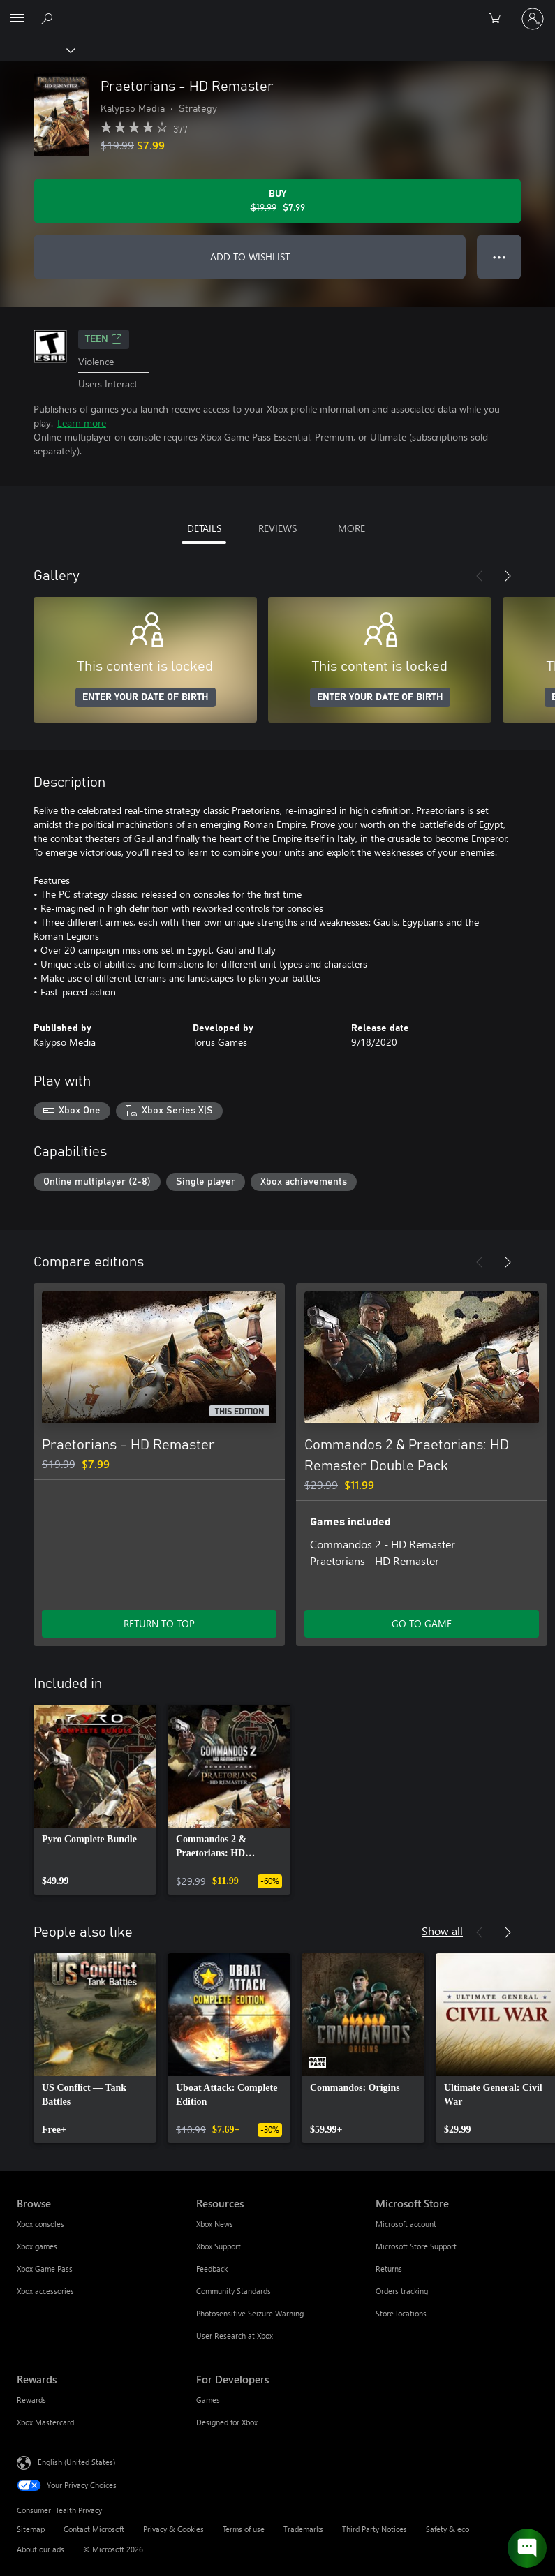 The height and width of the screenshot is (2576, 555). I want to click on Xbox Mastercard [Xbox Mastercard Rewards], so click(45, 2422).